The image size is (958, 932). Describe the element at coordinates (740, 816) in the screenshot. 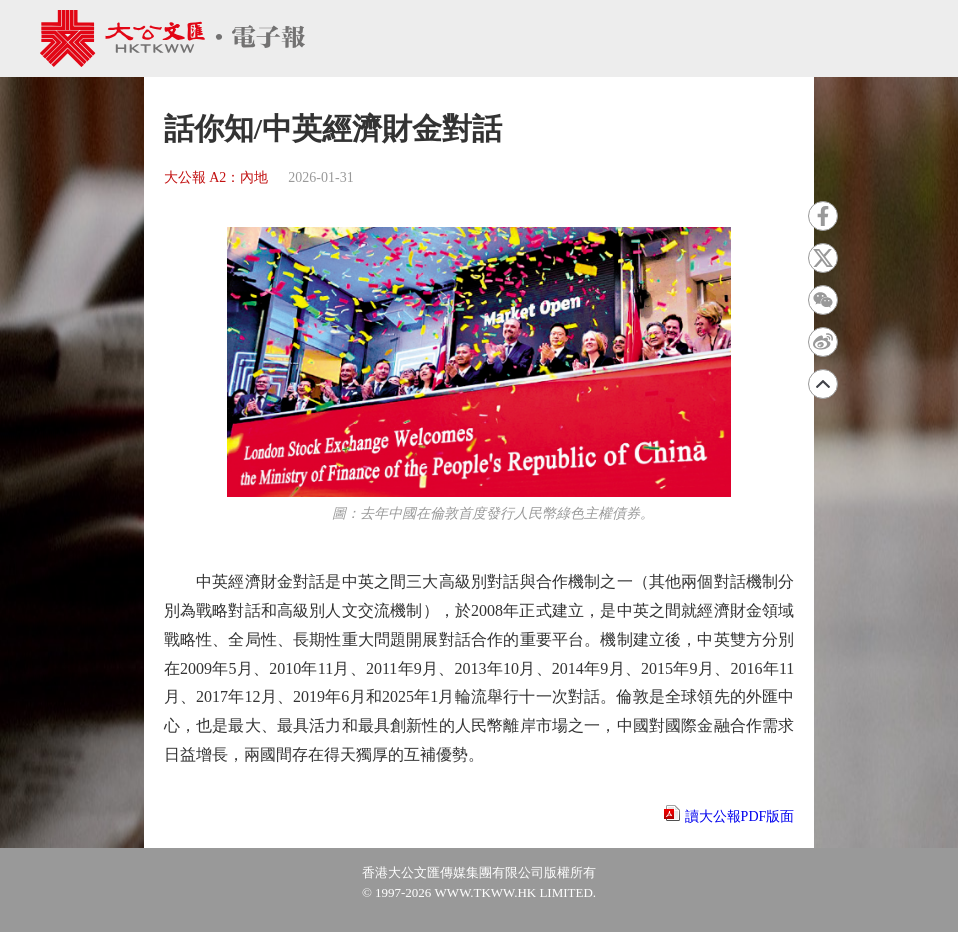

I see `讀大公報PDF版面` at that location.